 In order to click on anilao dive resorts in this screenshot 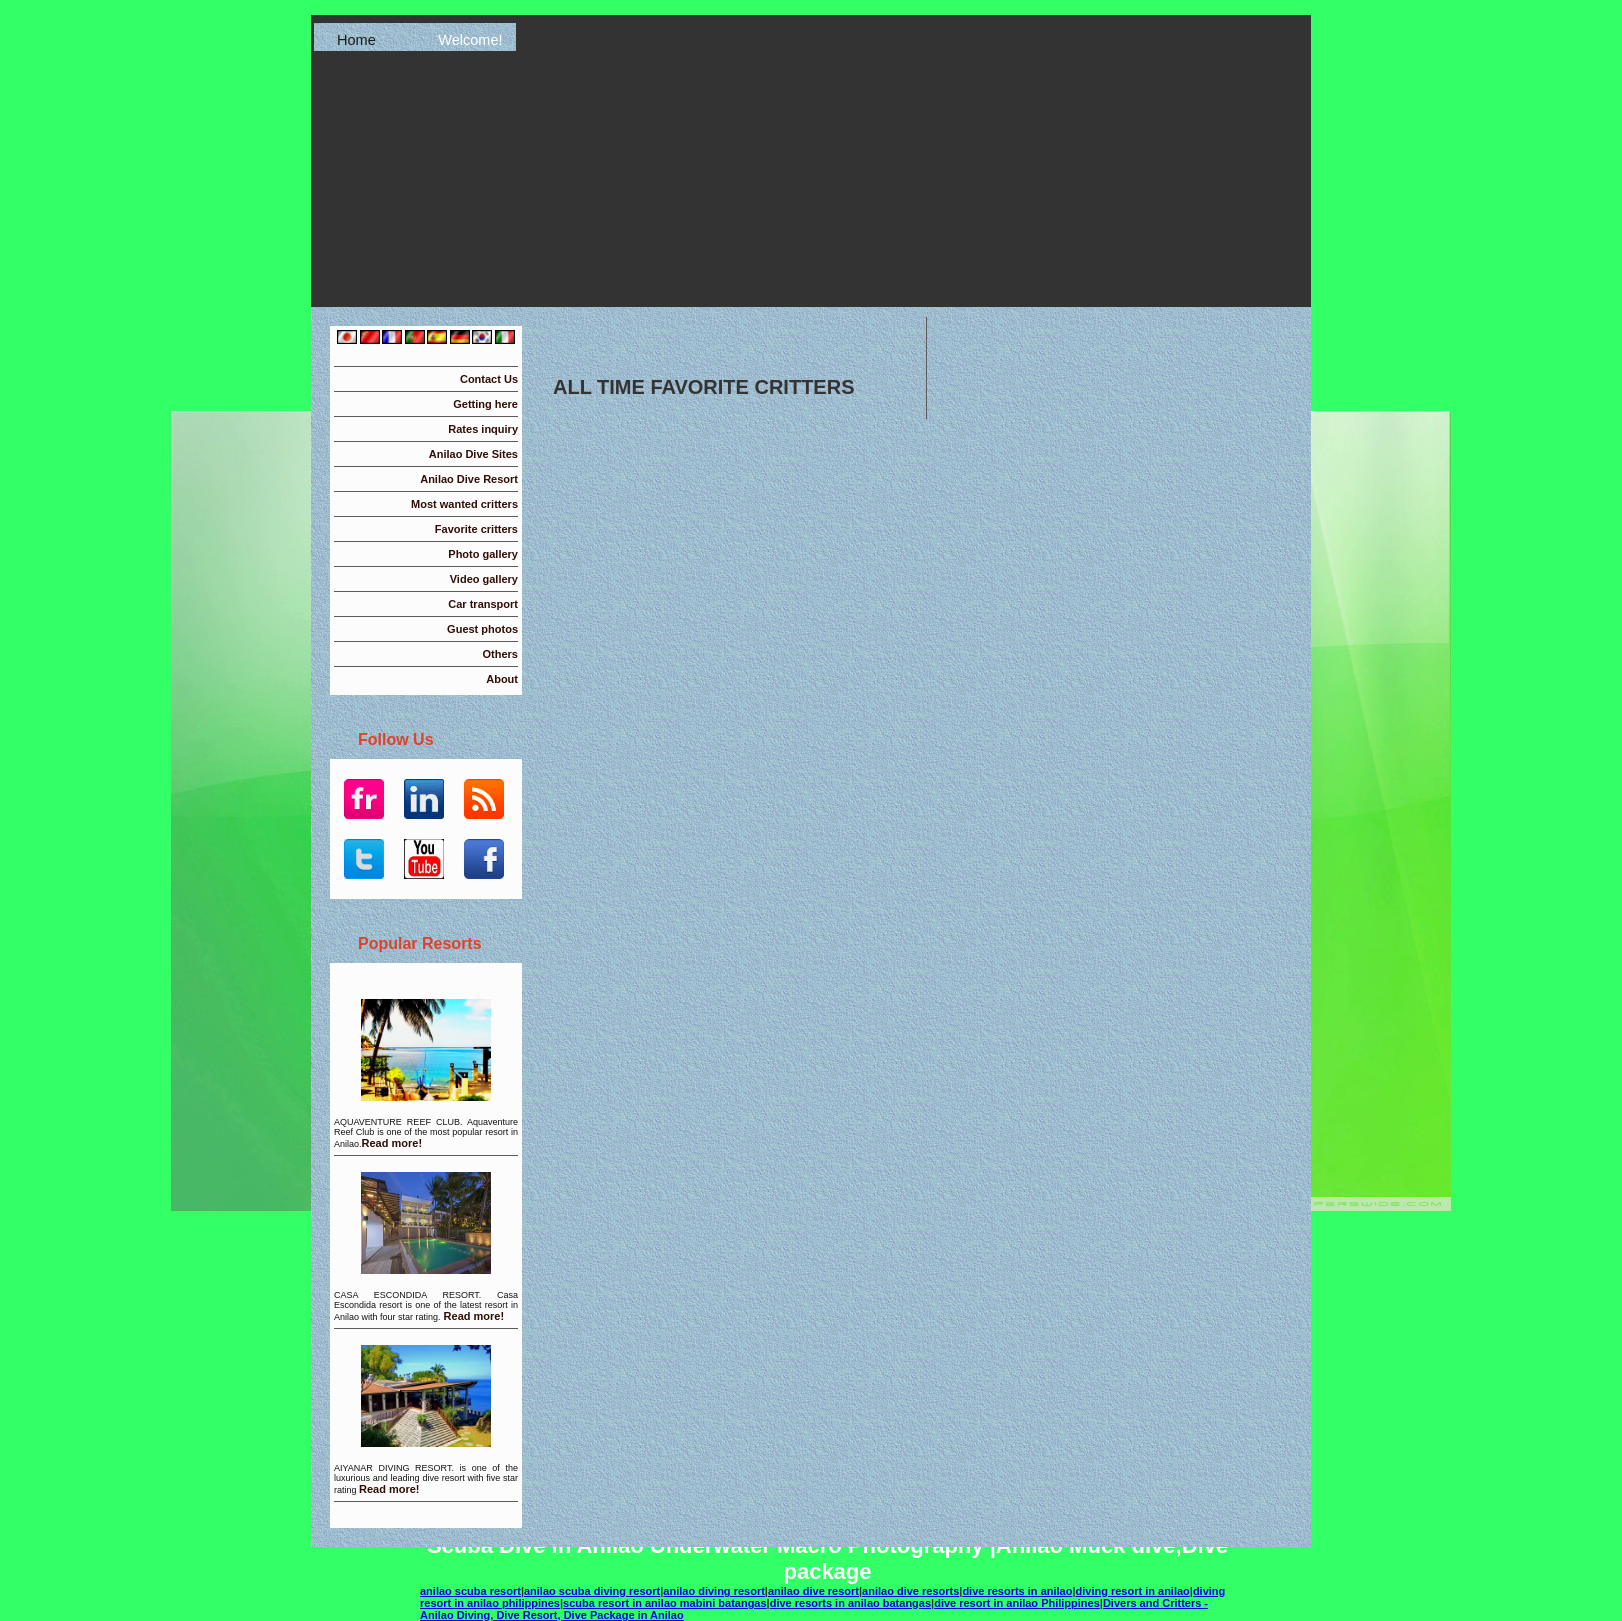, I will do `click(910, 1591)`.